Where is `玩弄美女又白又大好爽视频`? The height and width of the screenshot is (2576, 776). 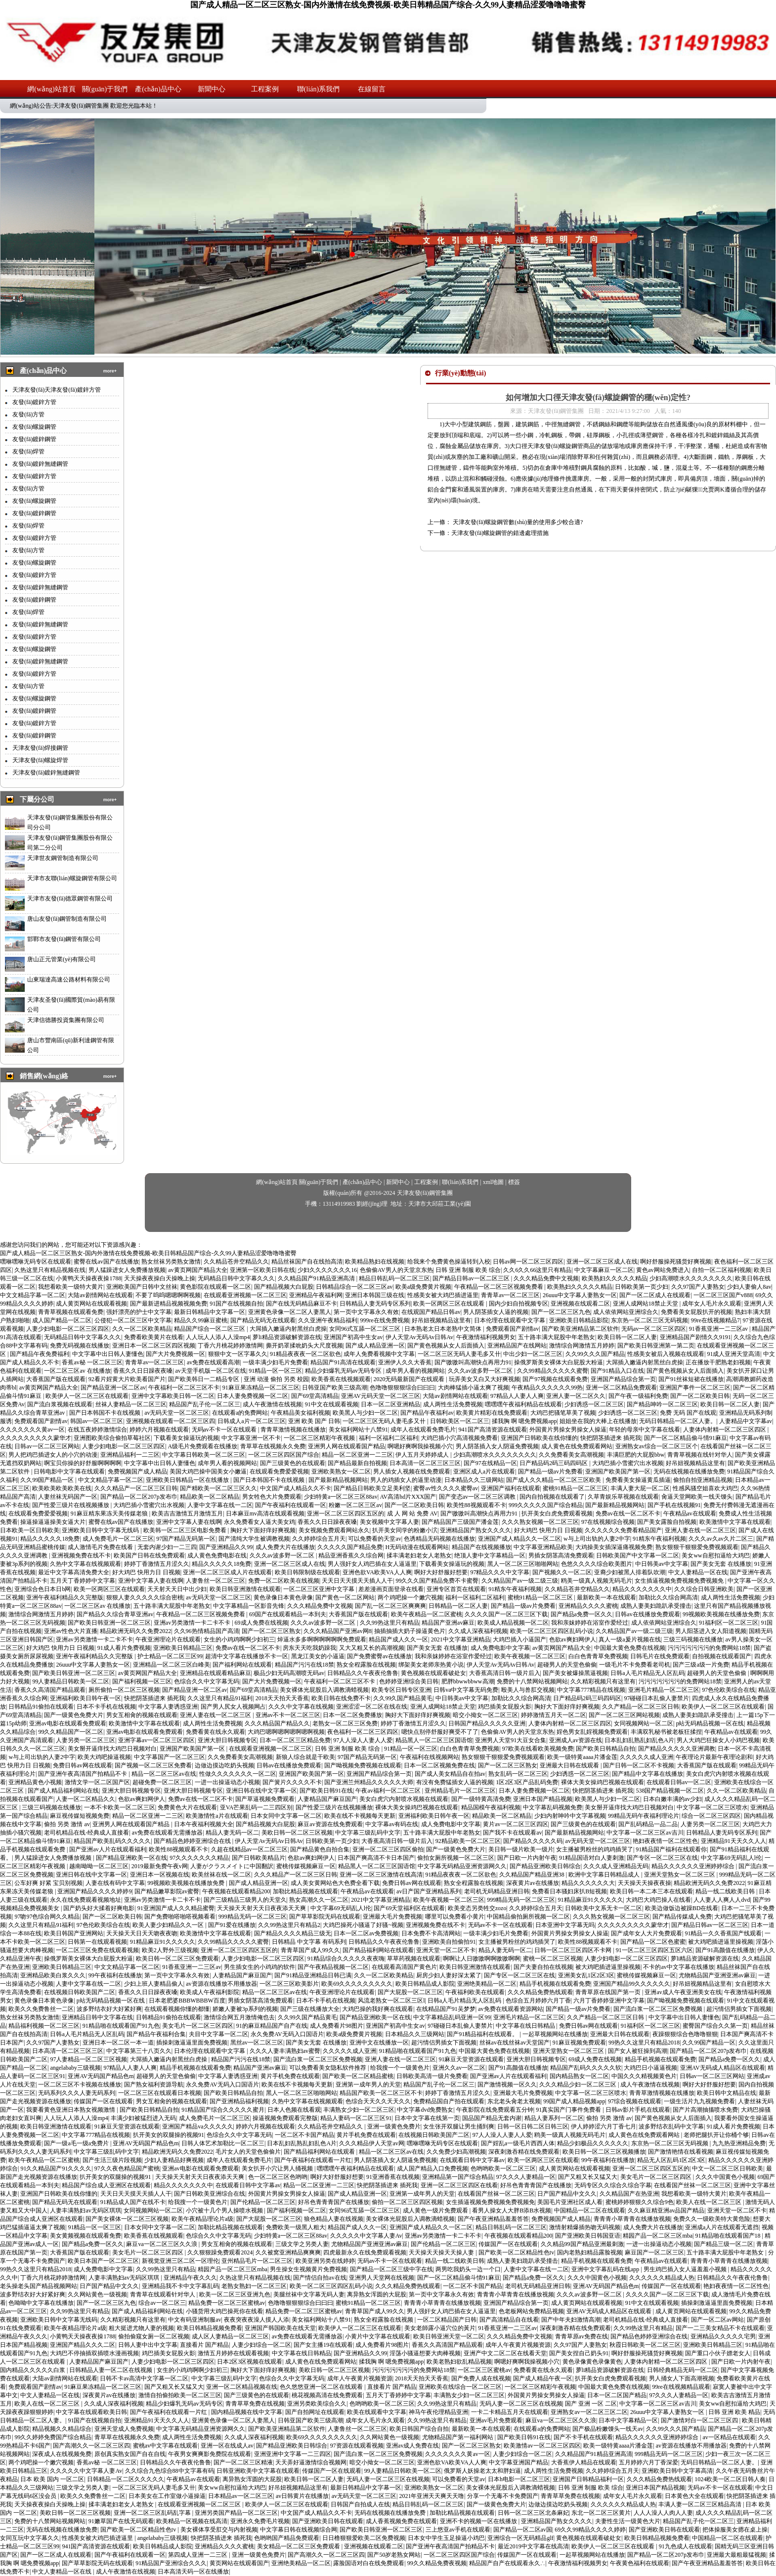
玩弄美女又白又大好爽视频 is located at coordinates (484, 1379).